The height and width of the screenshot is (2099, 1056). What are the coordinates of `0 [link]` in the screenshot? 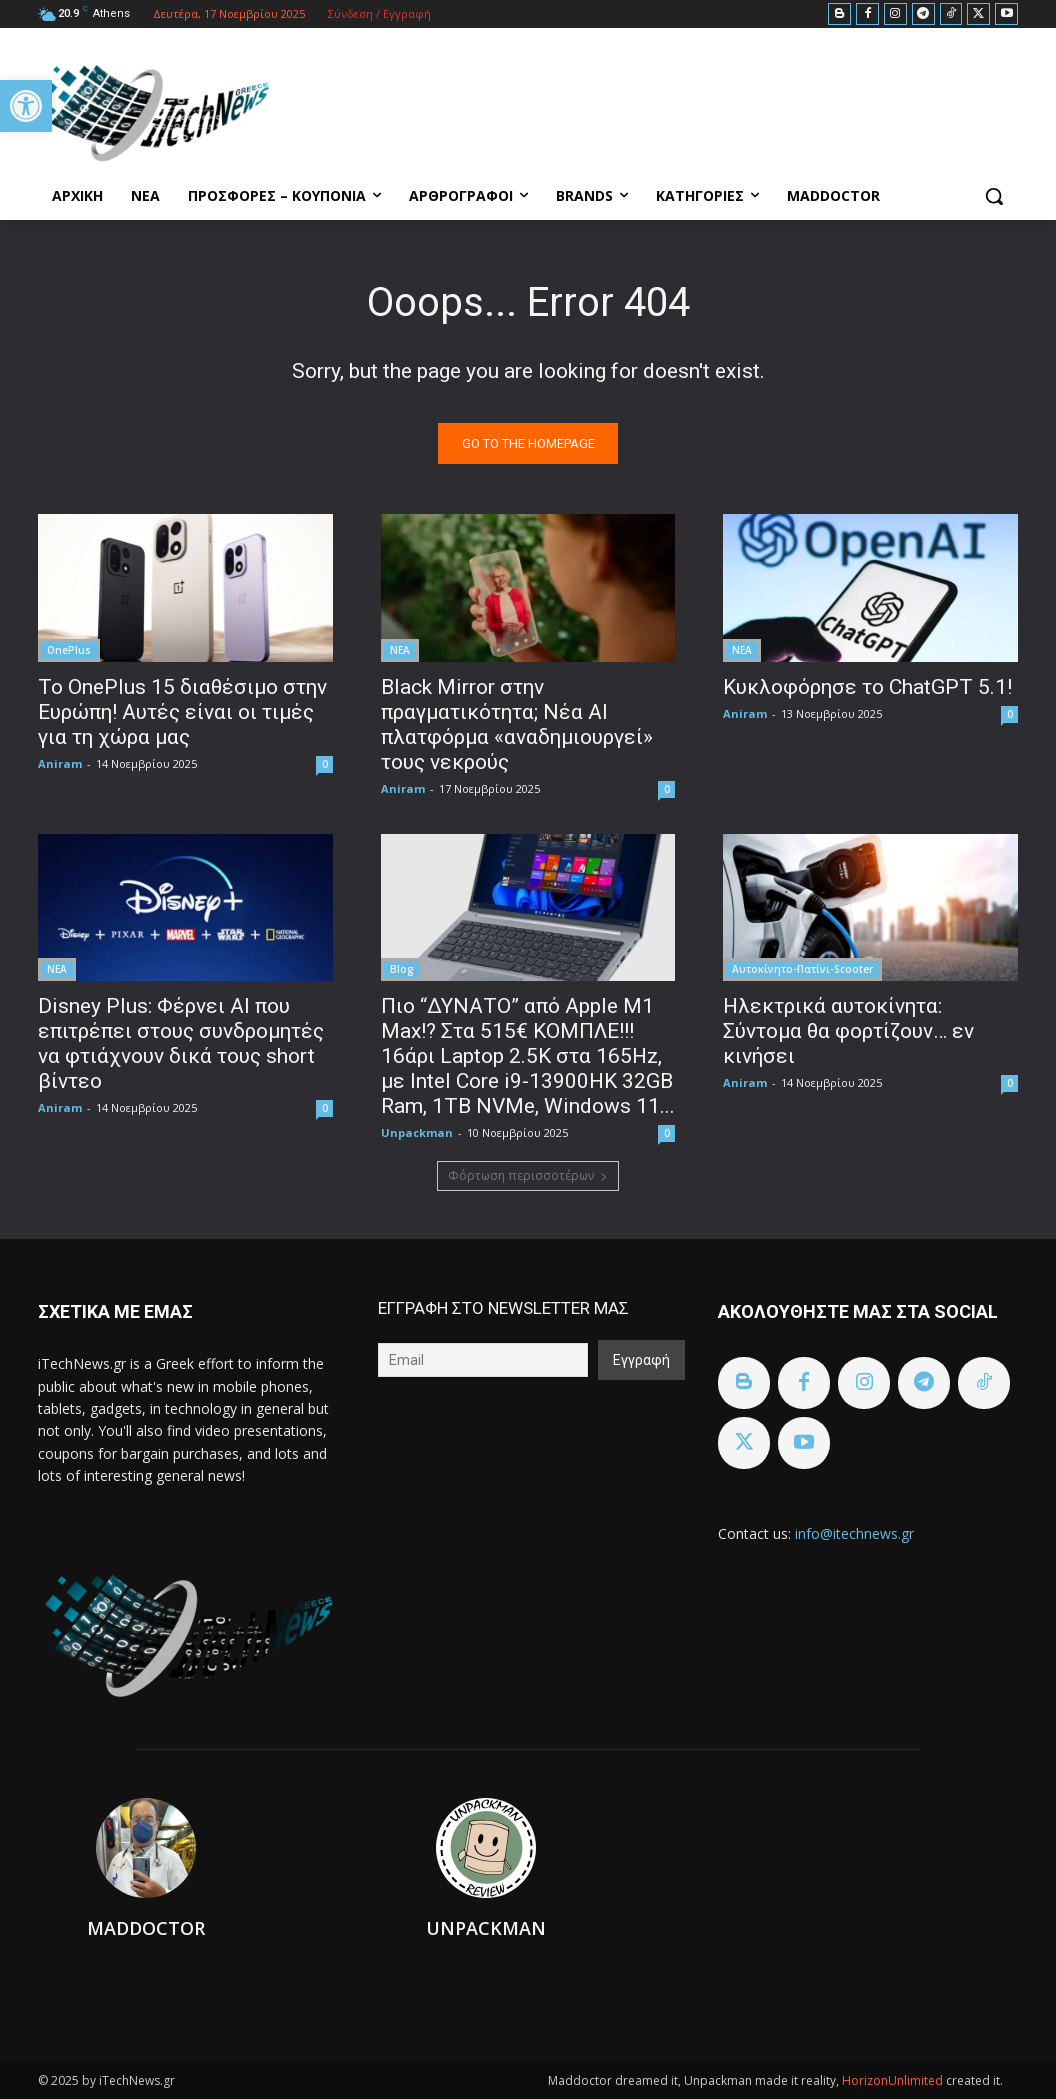 It's located at (325, 763).